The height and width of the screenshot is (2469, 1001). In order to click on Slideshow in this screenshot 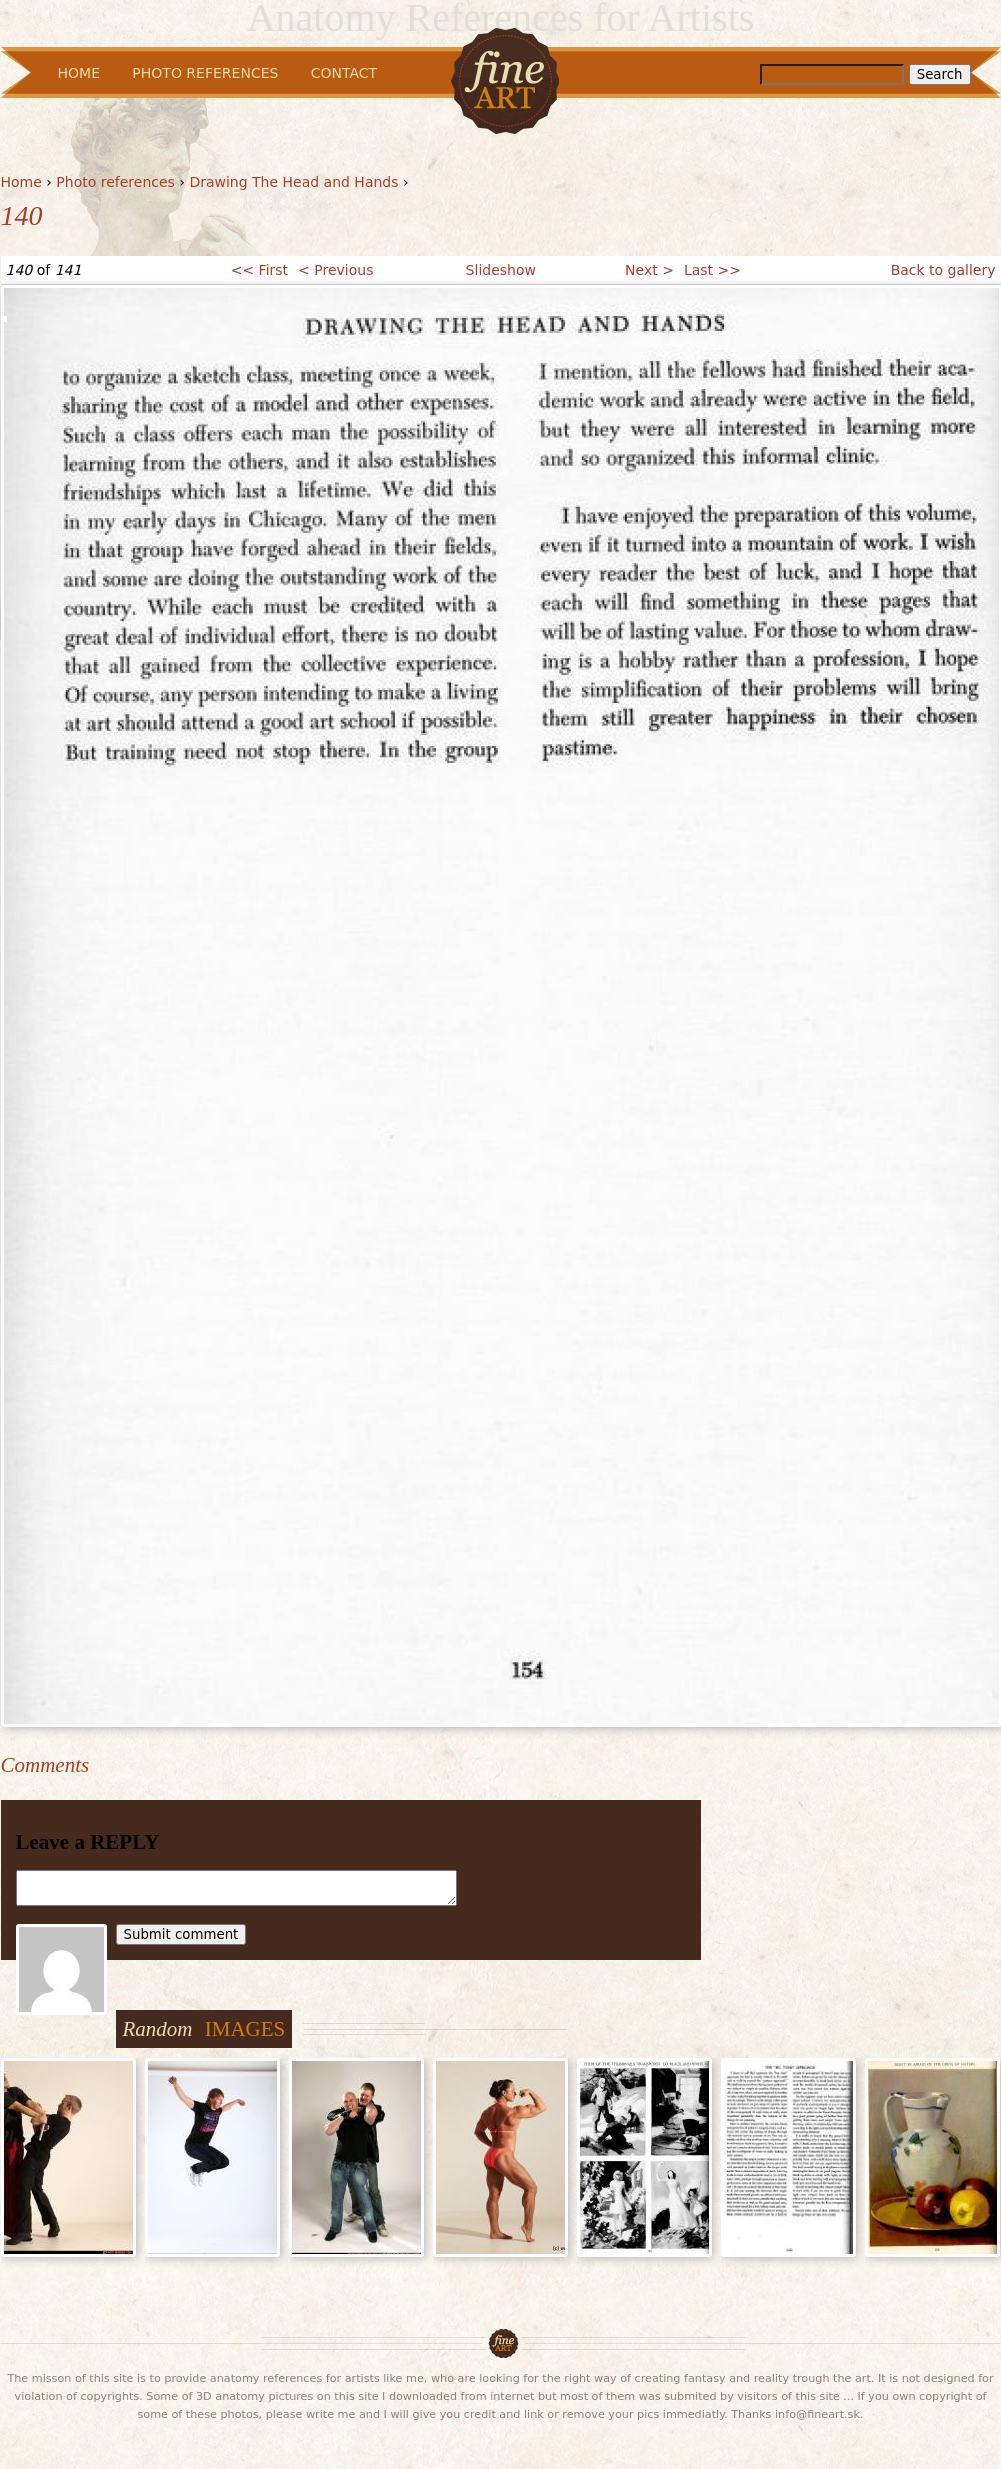, I will do `click(501, 270)`.